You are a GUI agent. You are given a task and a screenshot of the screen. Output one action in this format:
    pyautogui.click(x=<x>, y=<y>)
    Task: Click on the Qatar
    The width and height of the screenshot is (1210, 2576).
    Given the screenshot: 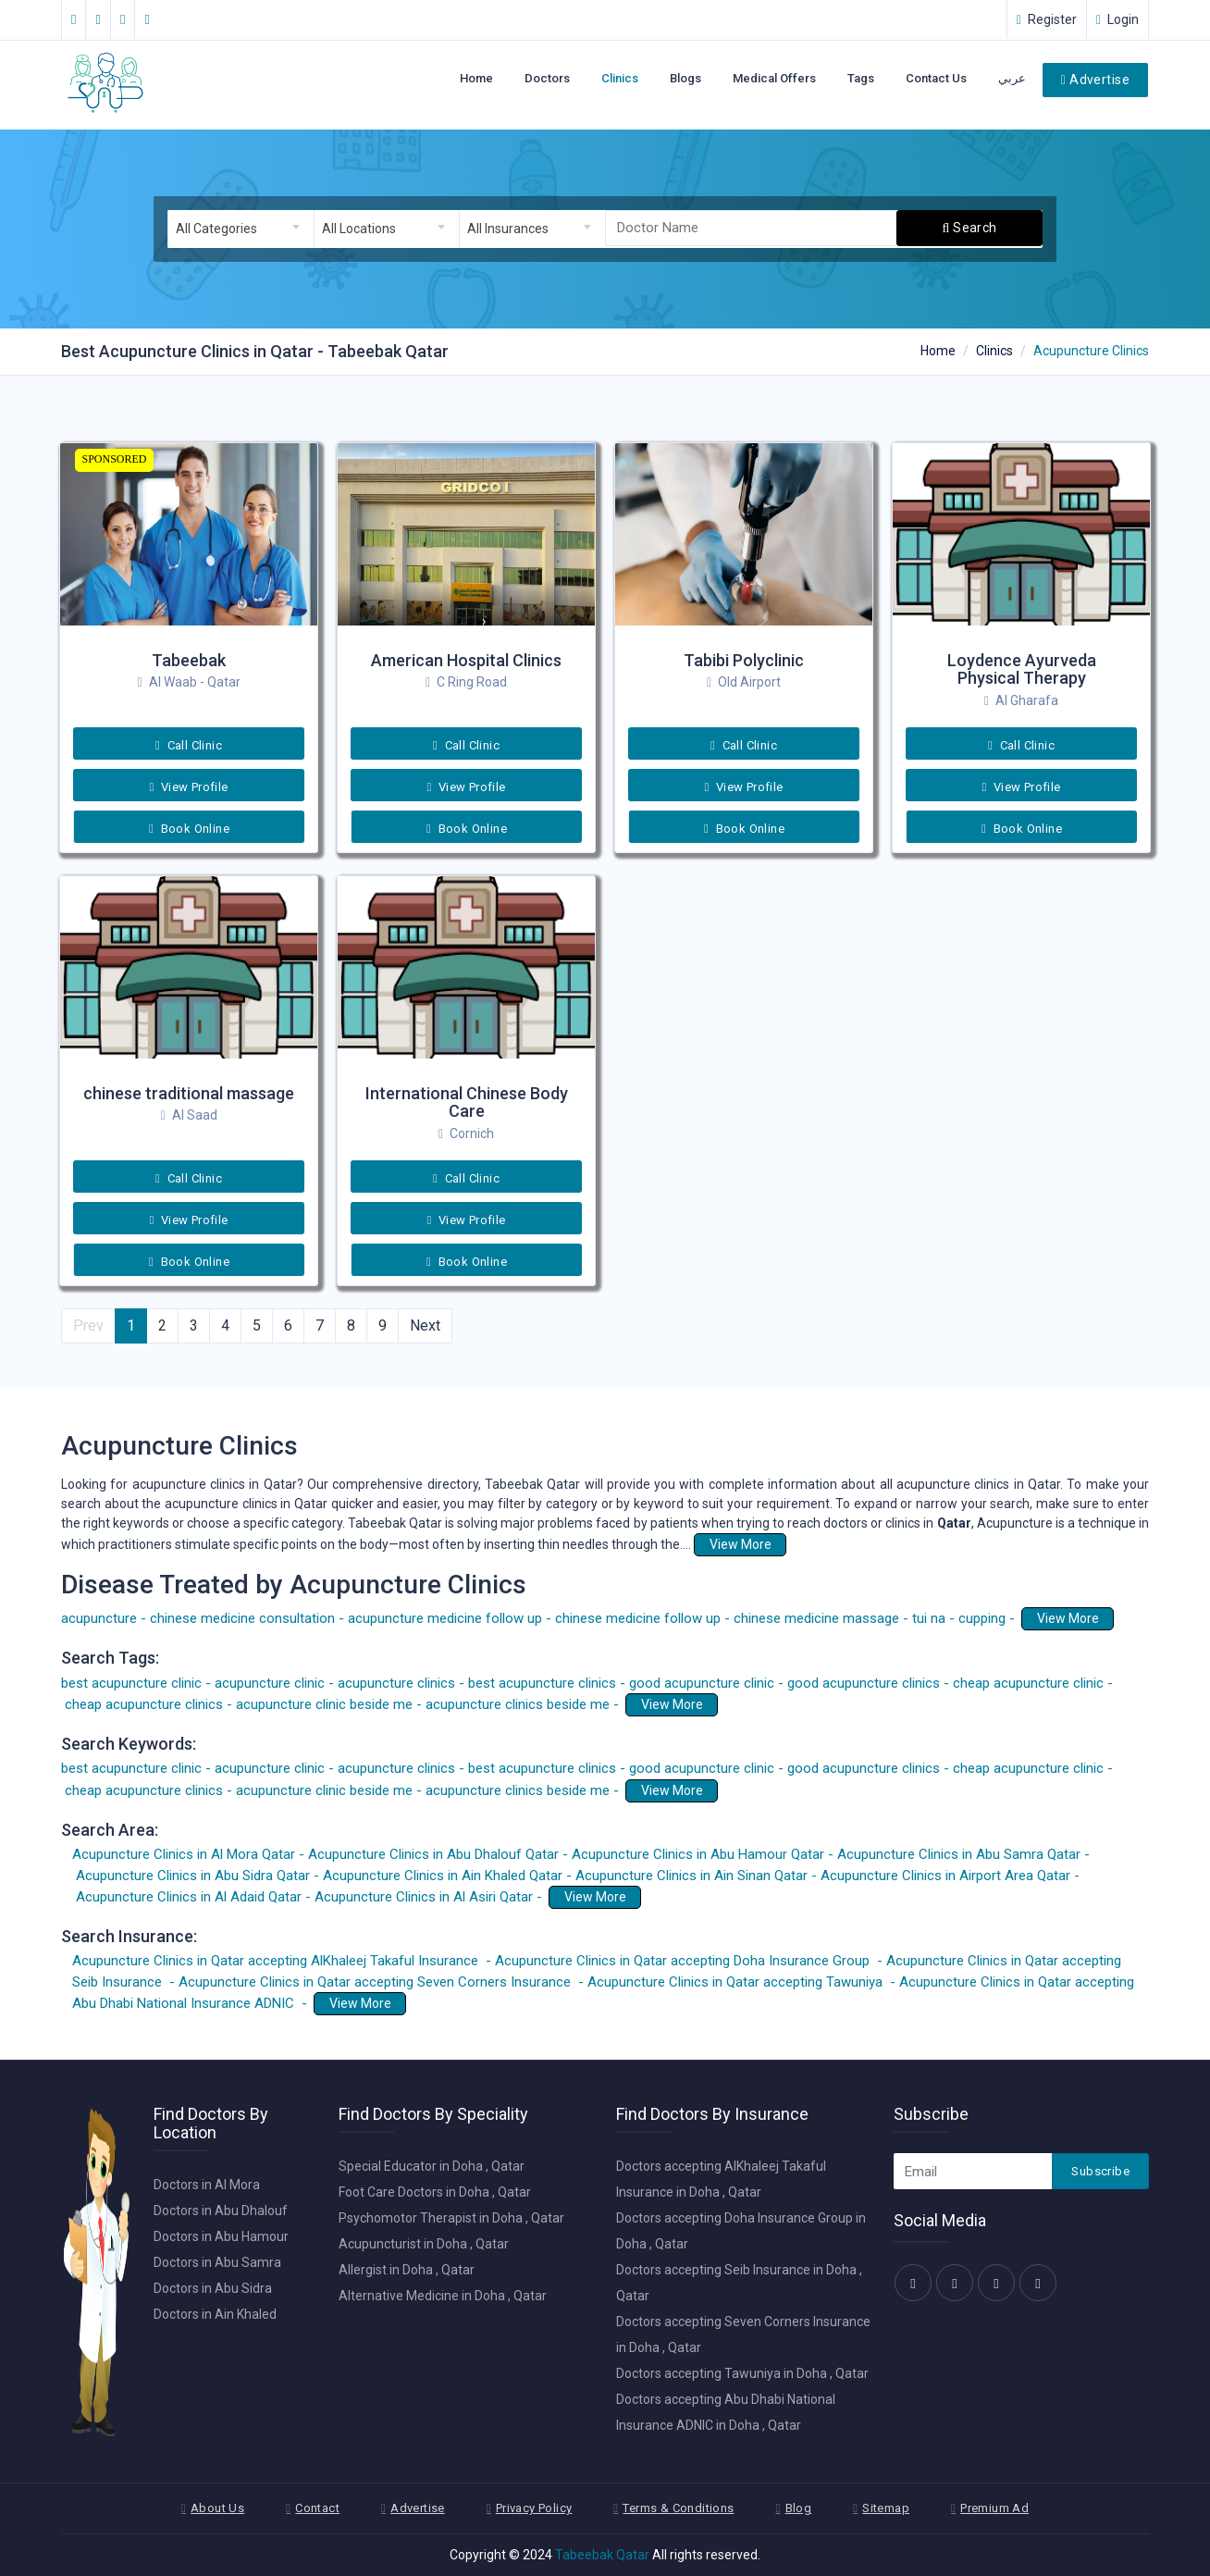 What is the action you would take?
    pyautogui.click(x=954, y=1523)
    